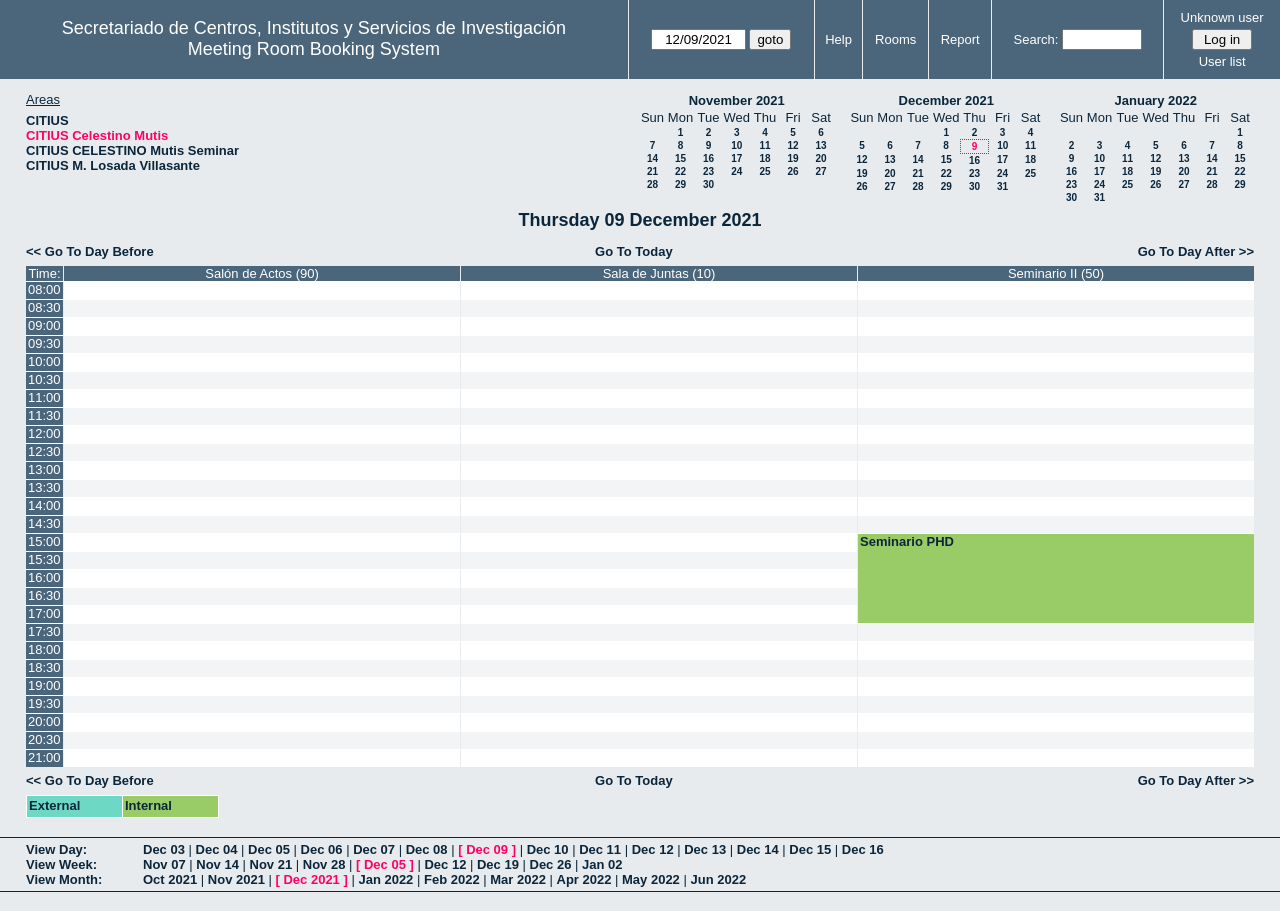 Image resolution: width=1280 pixels, height=911 pixels. I want to click on Nov 21, so click(271, 864).